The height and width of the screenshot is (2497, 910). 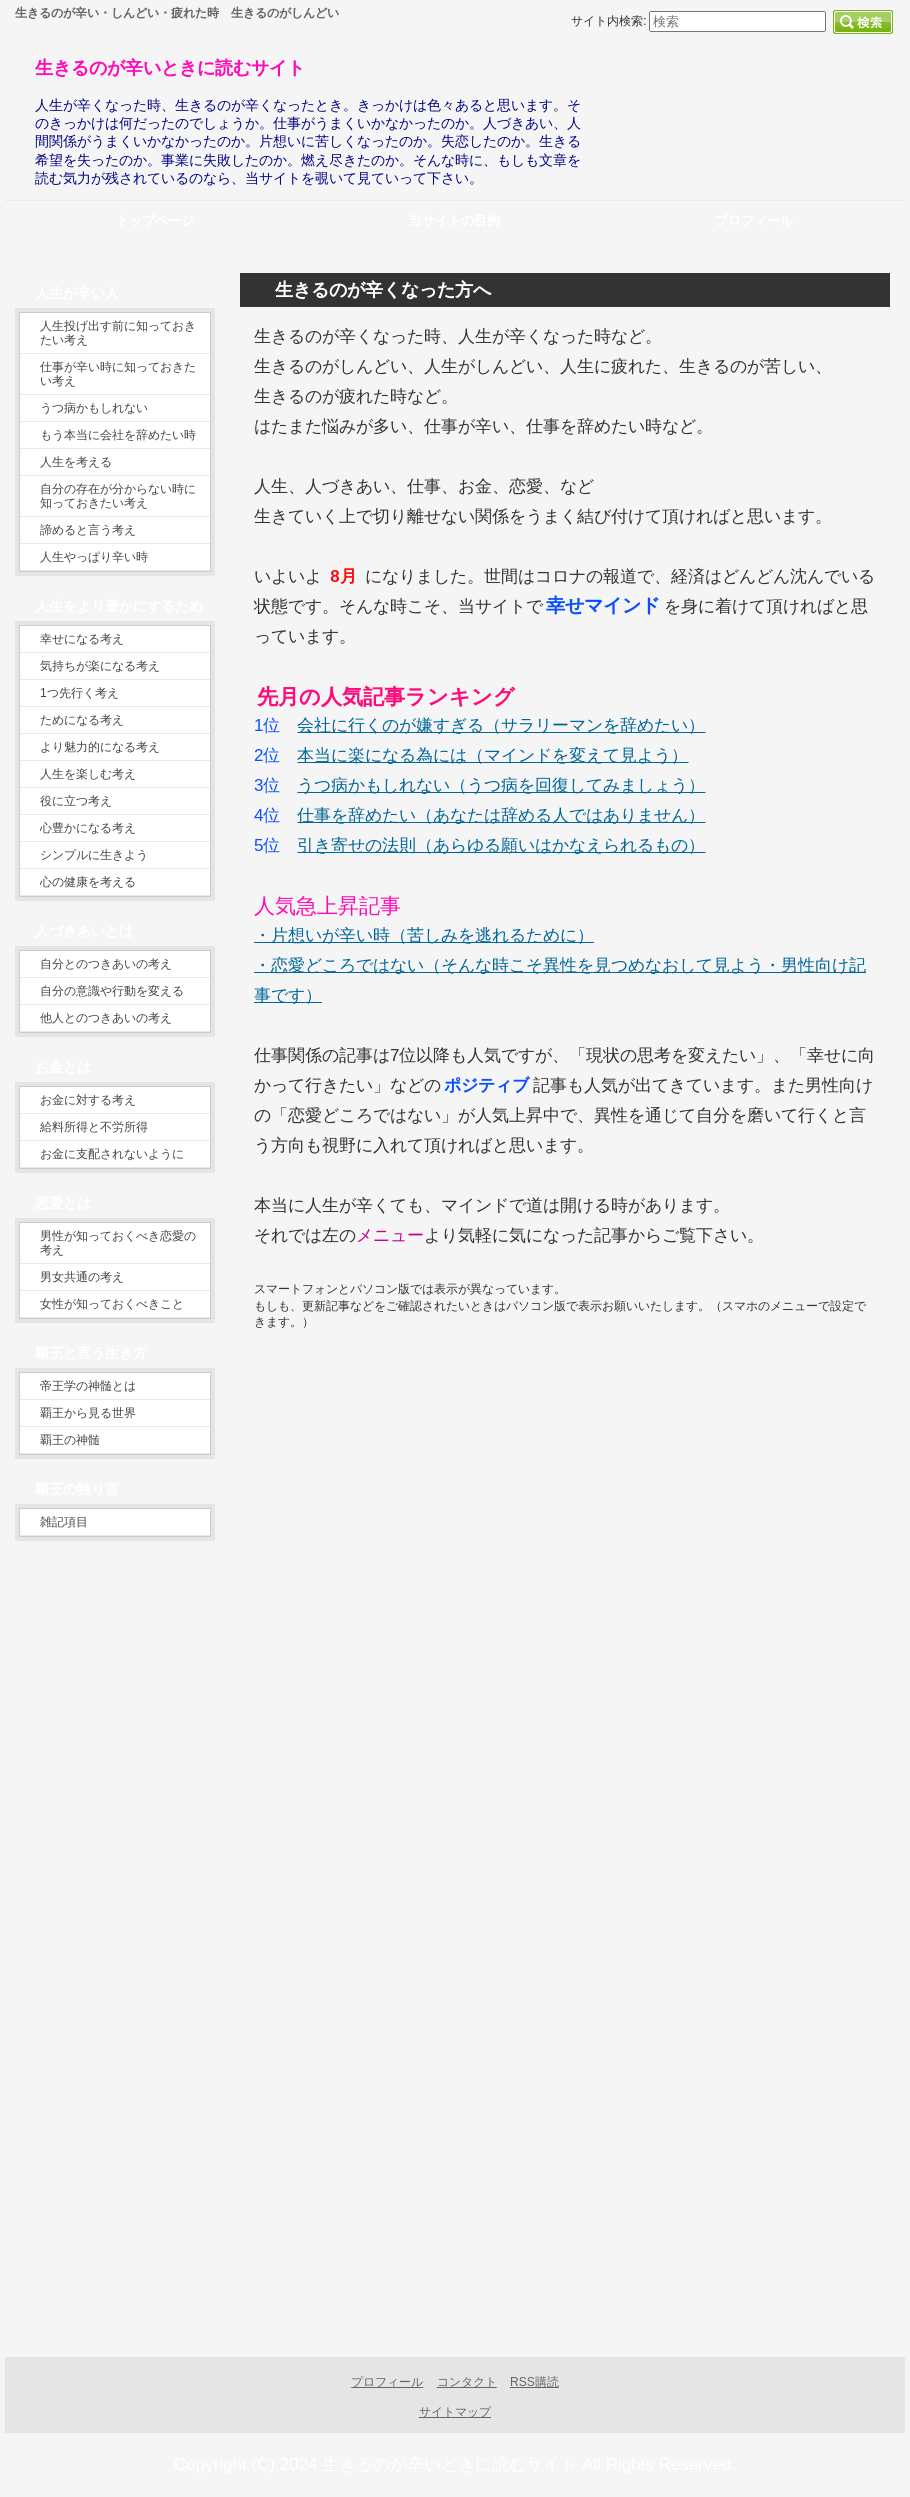 I want to click on うつ病かもしれない, so click(x=94, y=408).